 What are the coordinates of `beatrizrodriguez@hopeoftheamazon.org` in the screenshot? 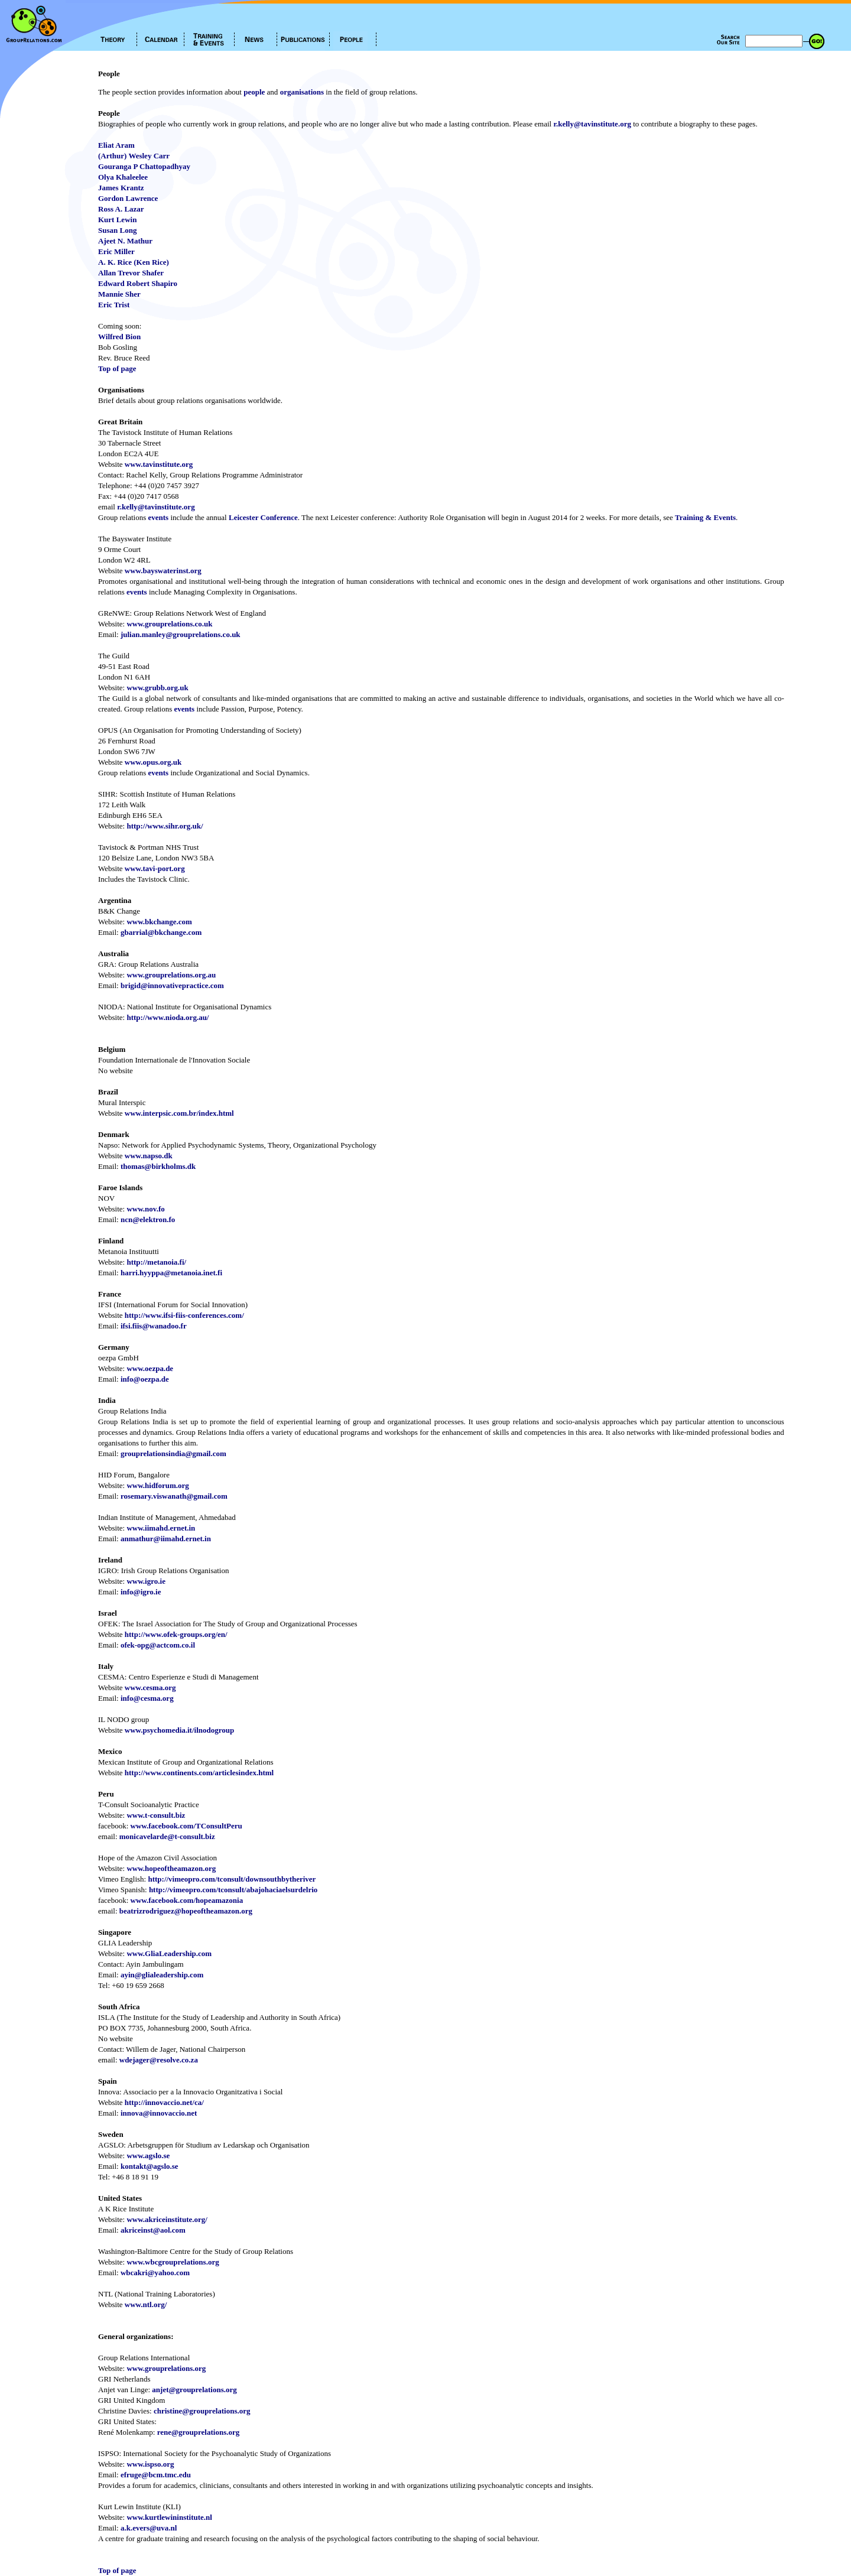 It's located at (185, 1910).